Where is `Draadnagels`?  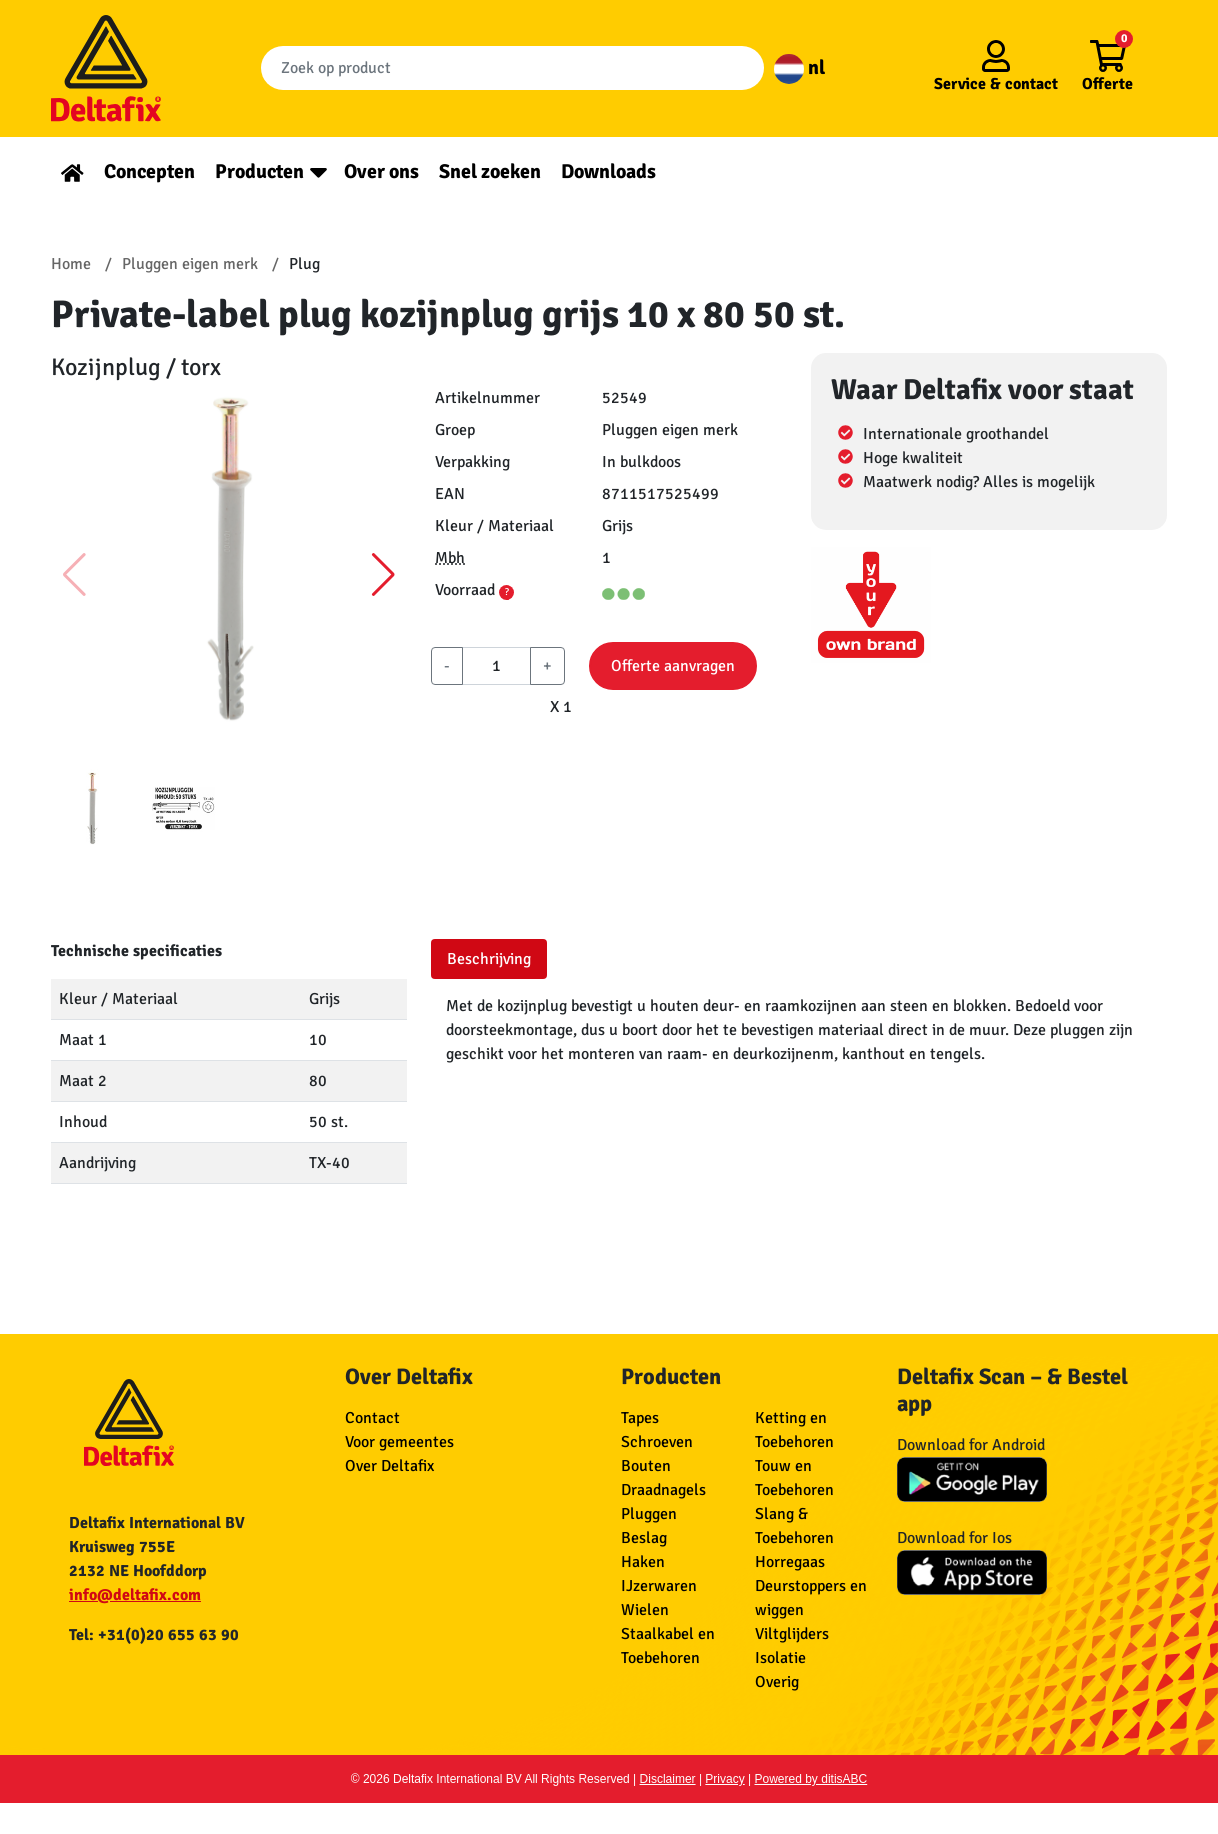
Draadnagels is located at coordinates (663, 1490).